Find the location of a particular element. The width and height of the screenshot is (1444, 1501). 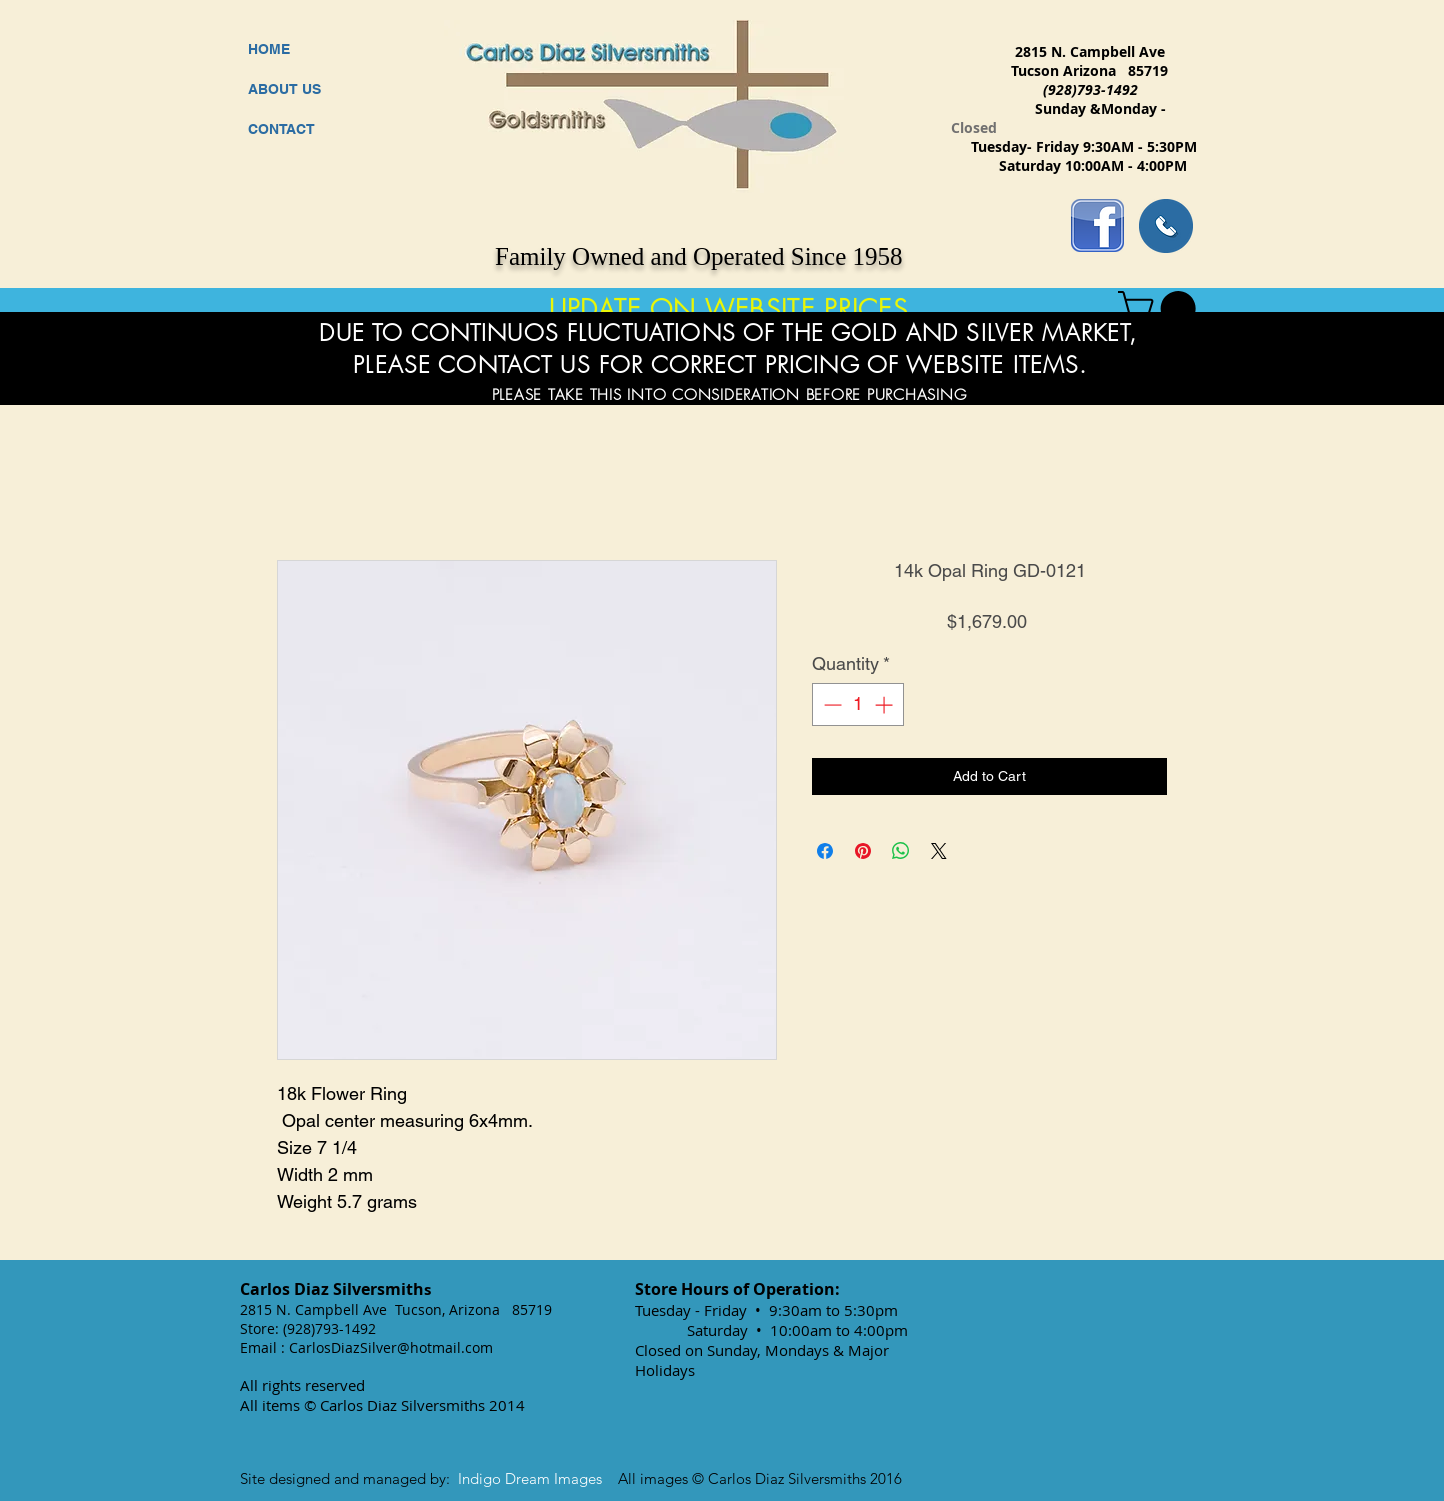

[Share on X] is located at coordinates (939, 851).